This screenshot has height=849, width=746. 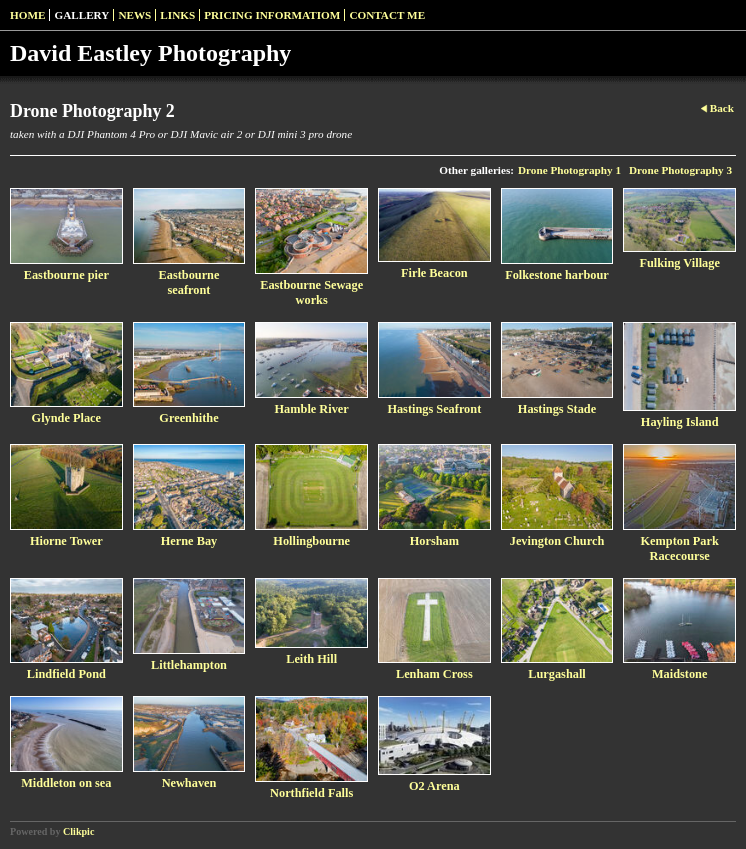 I want to click on Lenham Cross, so click(x=434, y=674).